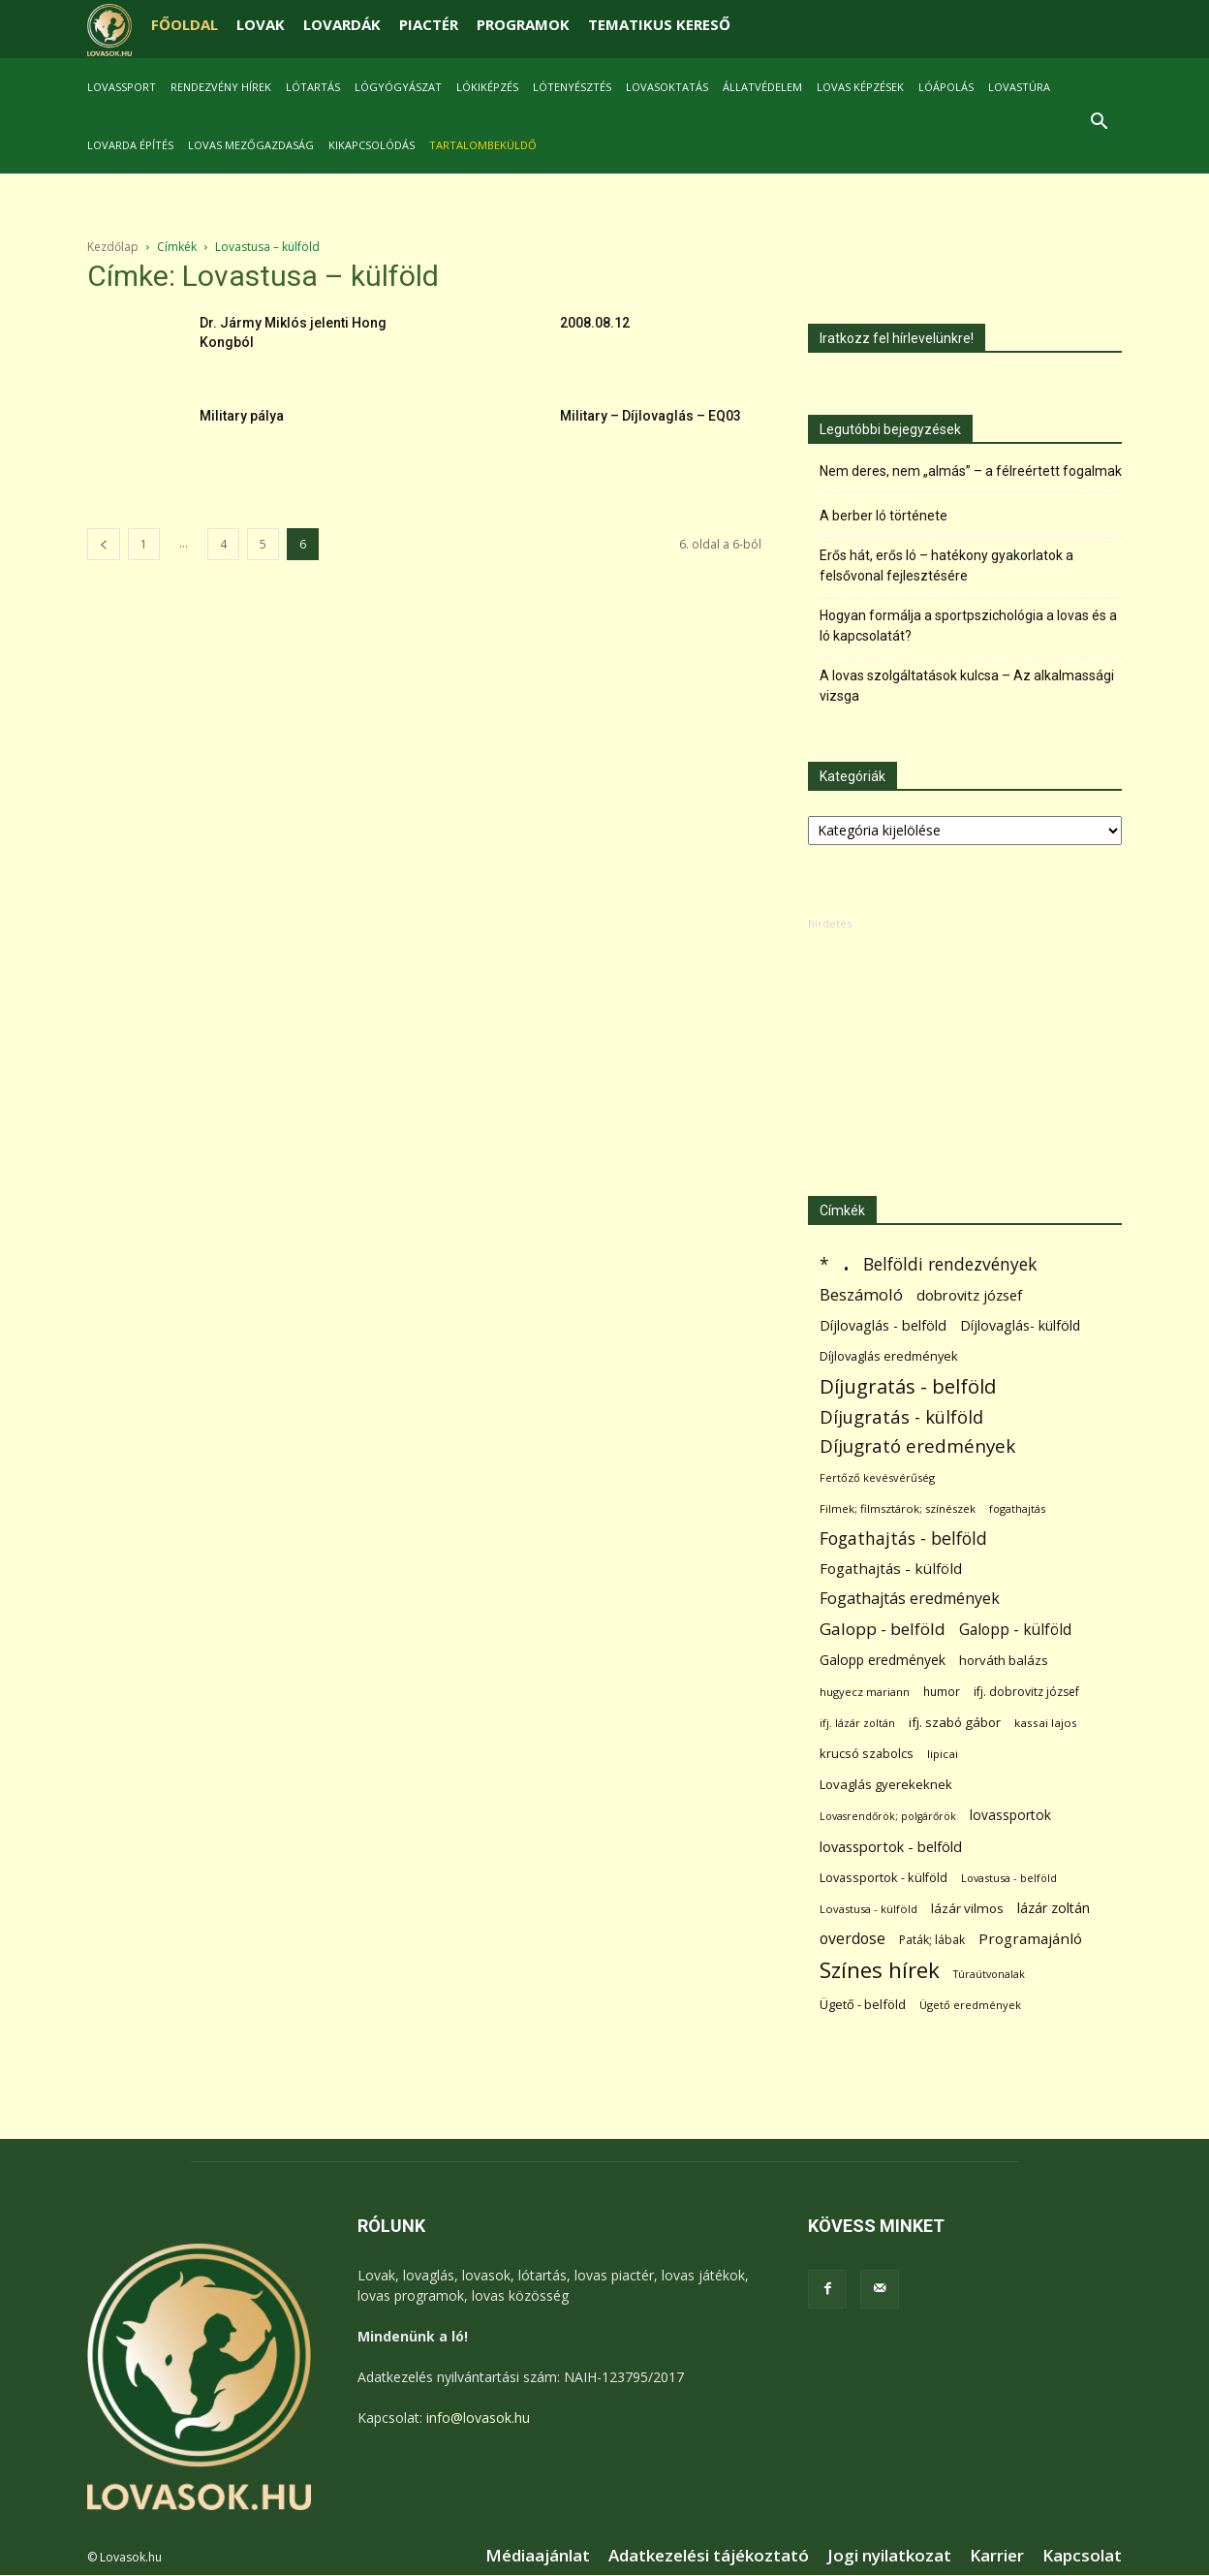 The width and height of the screenshot is (1209, 2576). What do you see at coordinates (946, 86) in the screenshot?
I see `Lóápolás` at bounding box center [946, 86].